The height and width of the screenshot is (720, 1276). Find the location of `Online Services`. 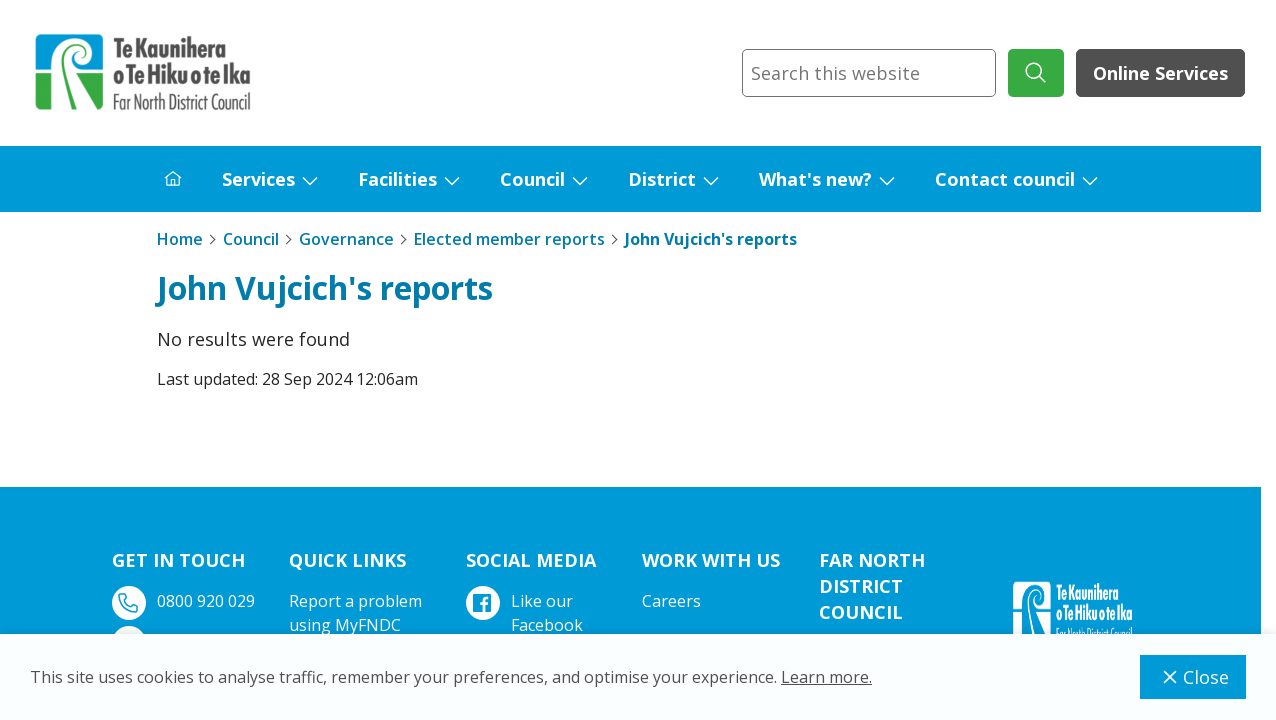

Online Services is located at coordinates (1160, 73).